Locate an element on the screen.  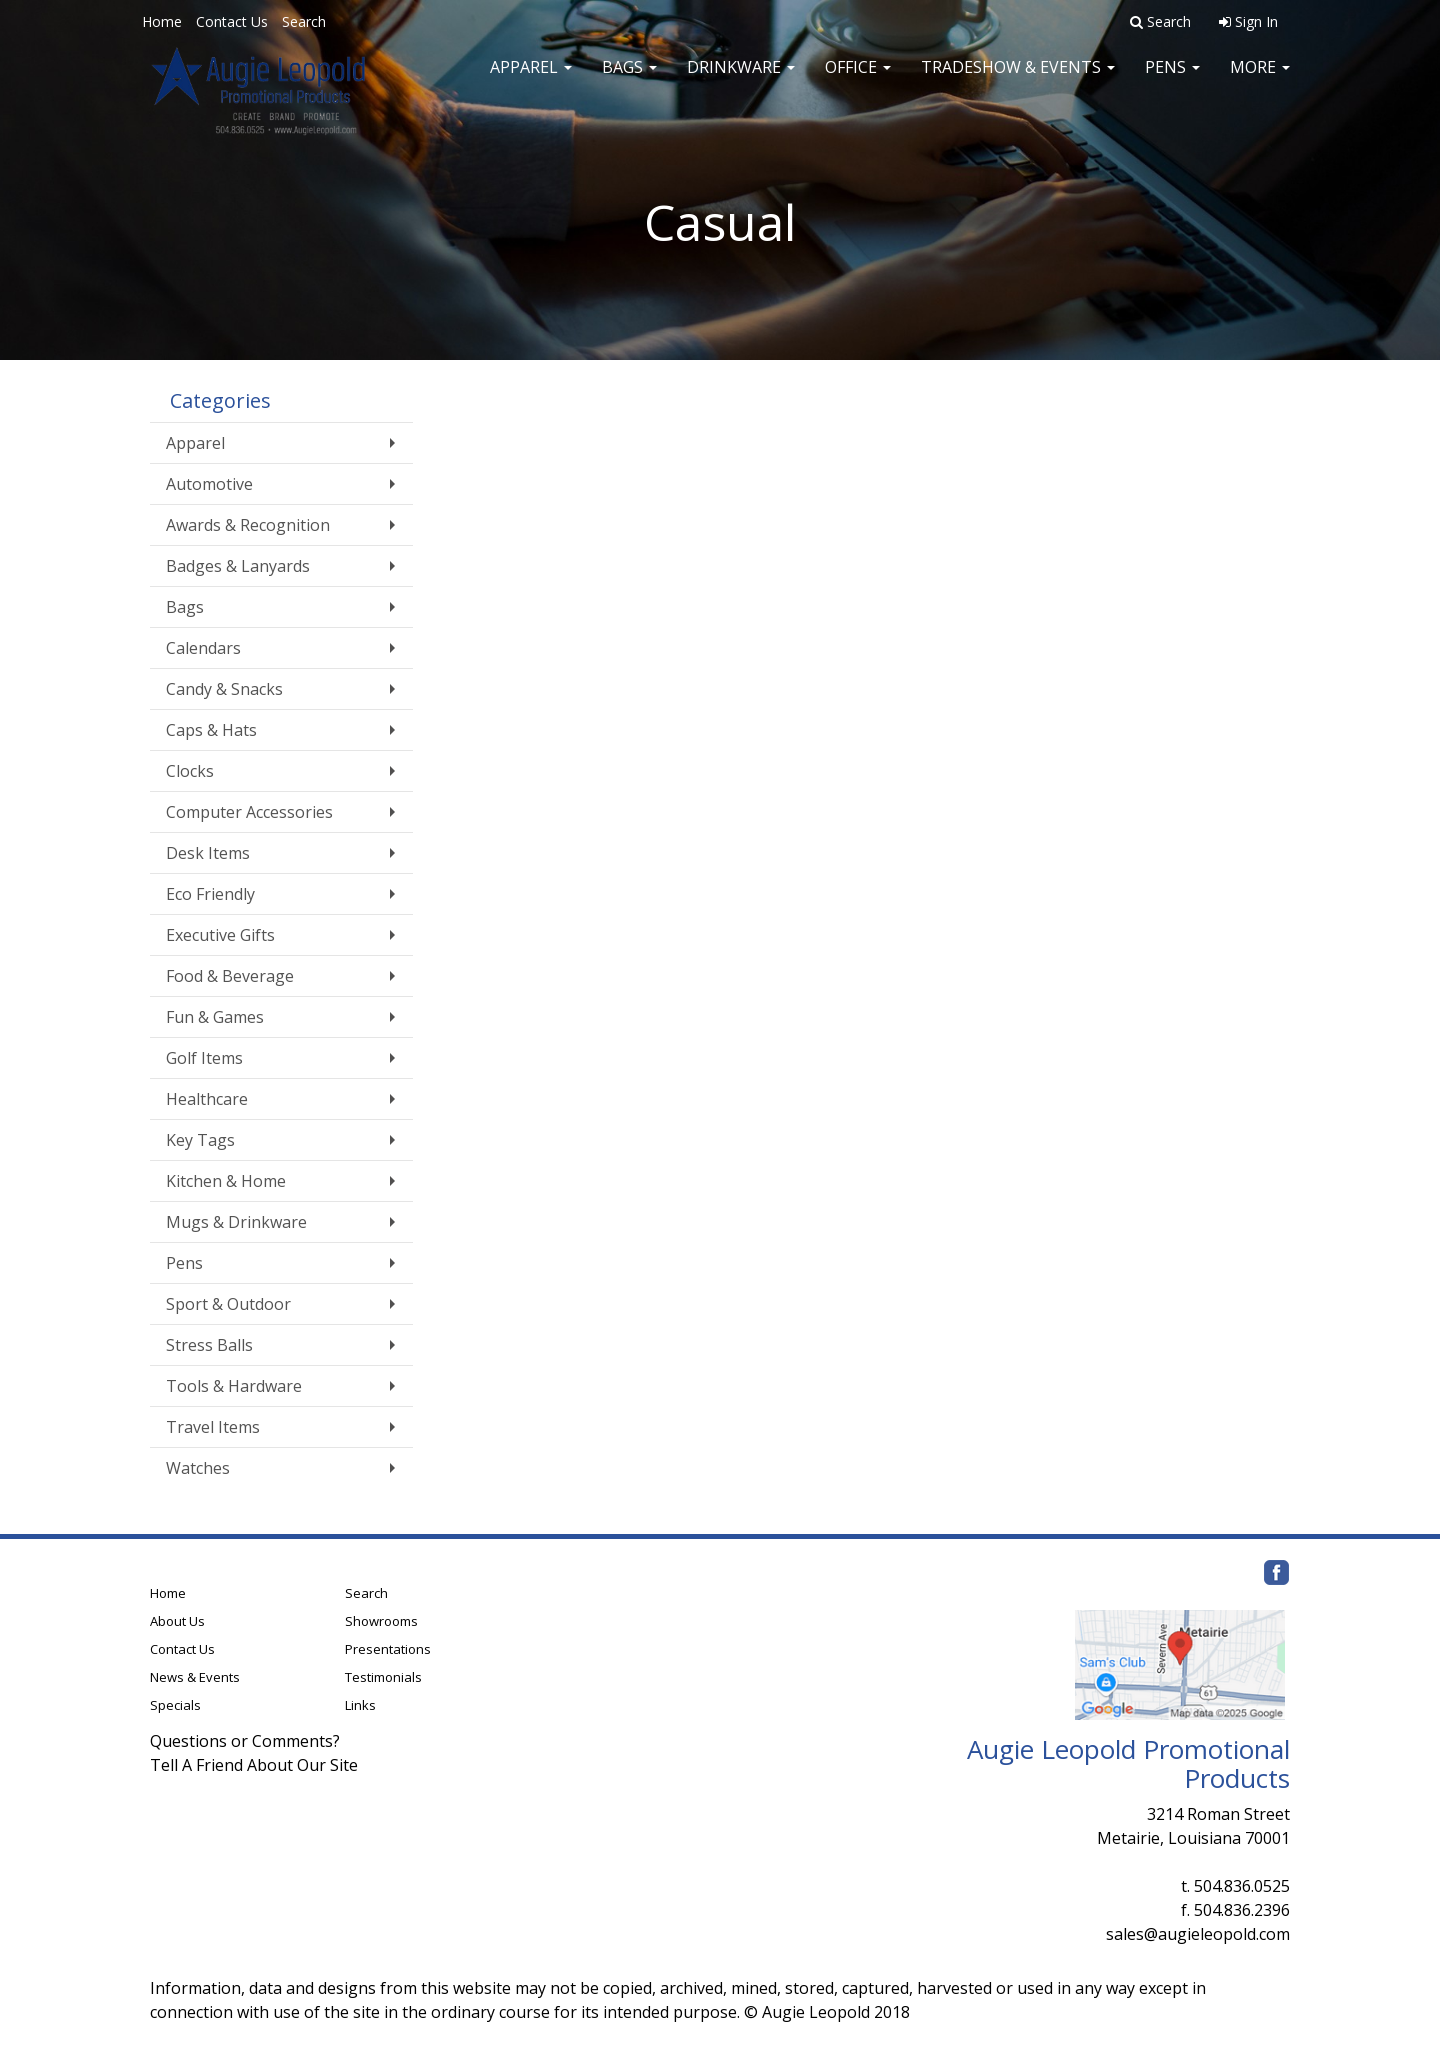
Eco Friendly is located at coordinates (210, 894).